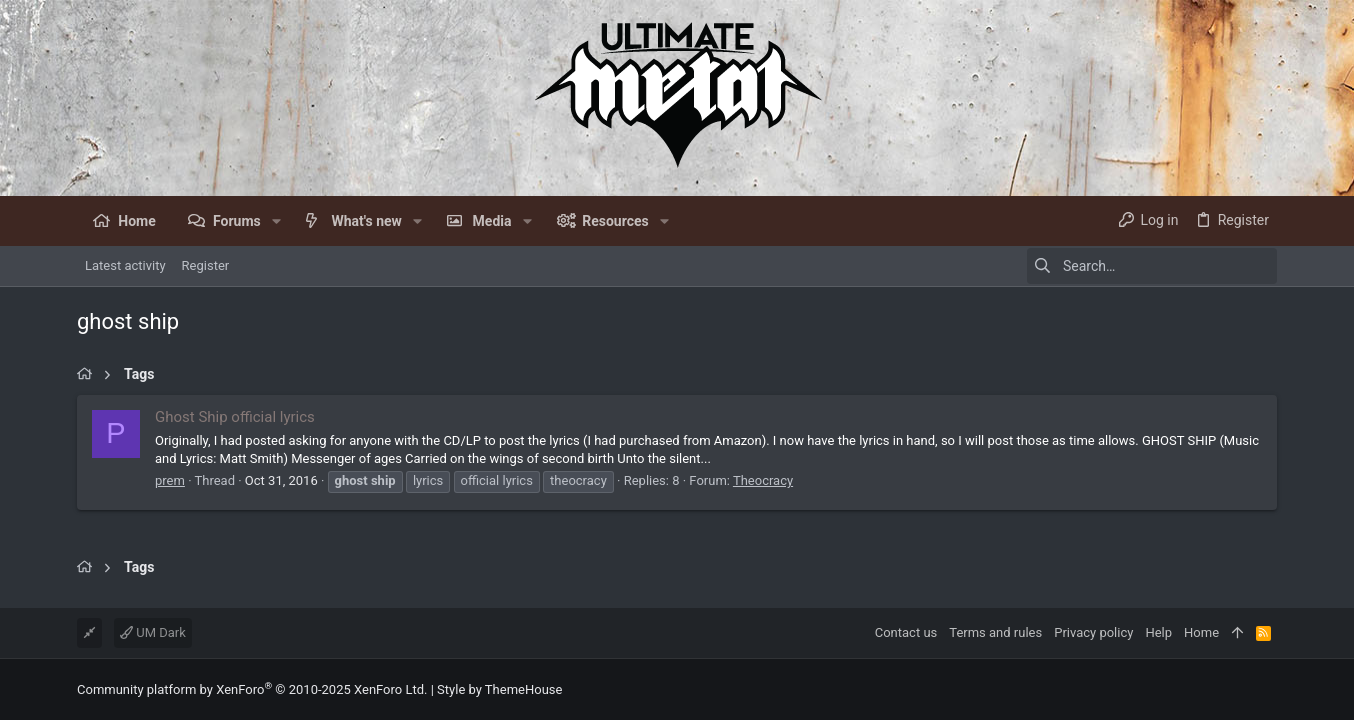 The width and height of the screenshot is (1354, 720). I want to click on Privacy policy, so click(1093, 632).